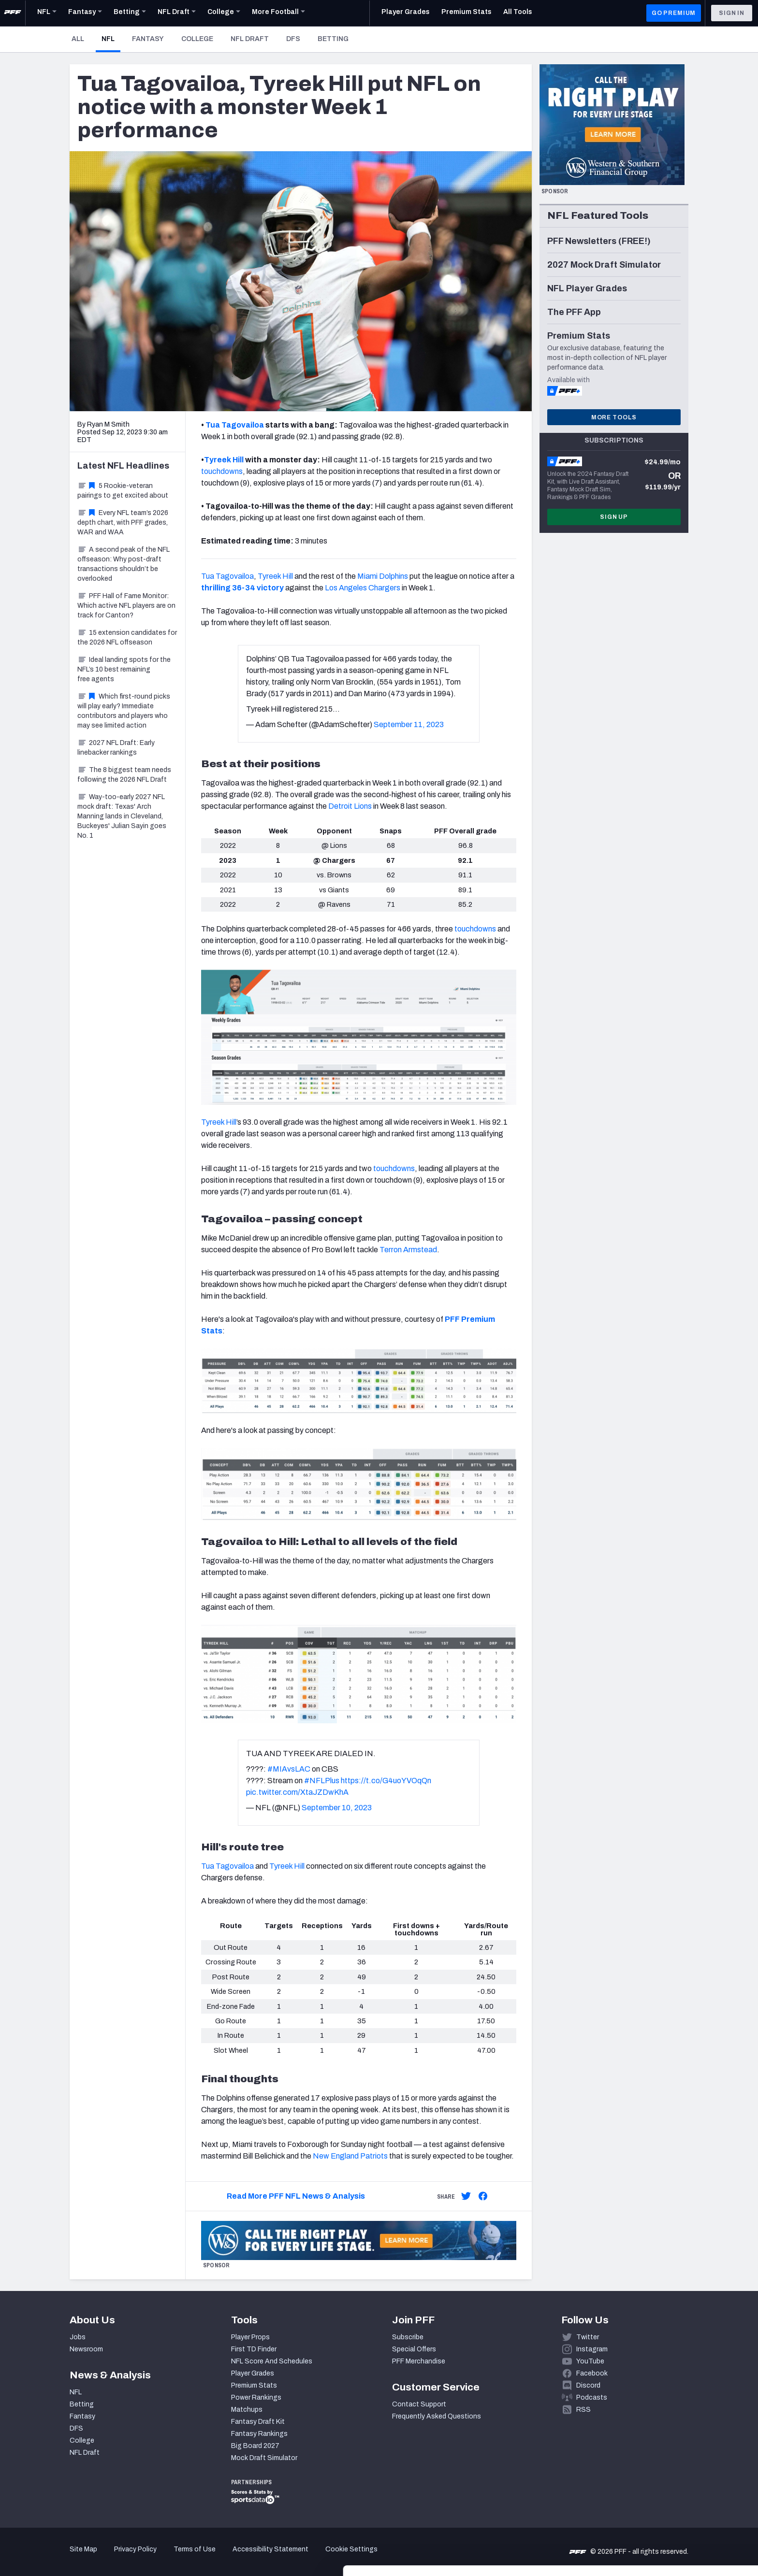 Image resolution: width=758 pixels, height=2576 pixels. What do you see at coordinates (148, 39) in the screenshot?
I see `Fantasy` at bounding box center [148, 39].